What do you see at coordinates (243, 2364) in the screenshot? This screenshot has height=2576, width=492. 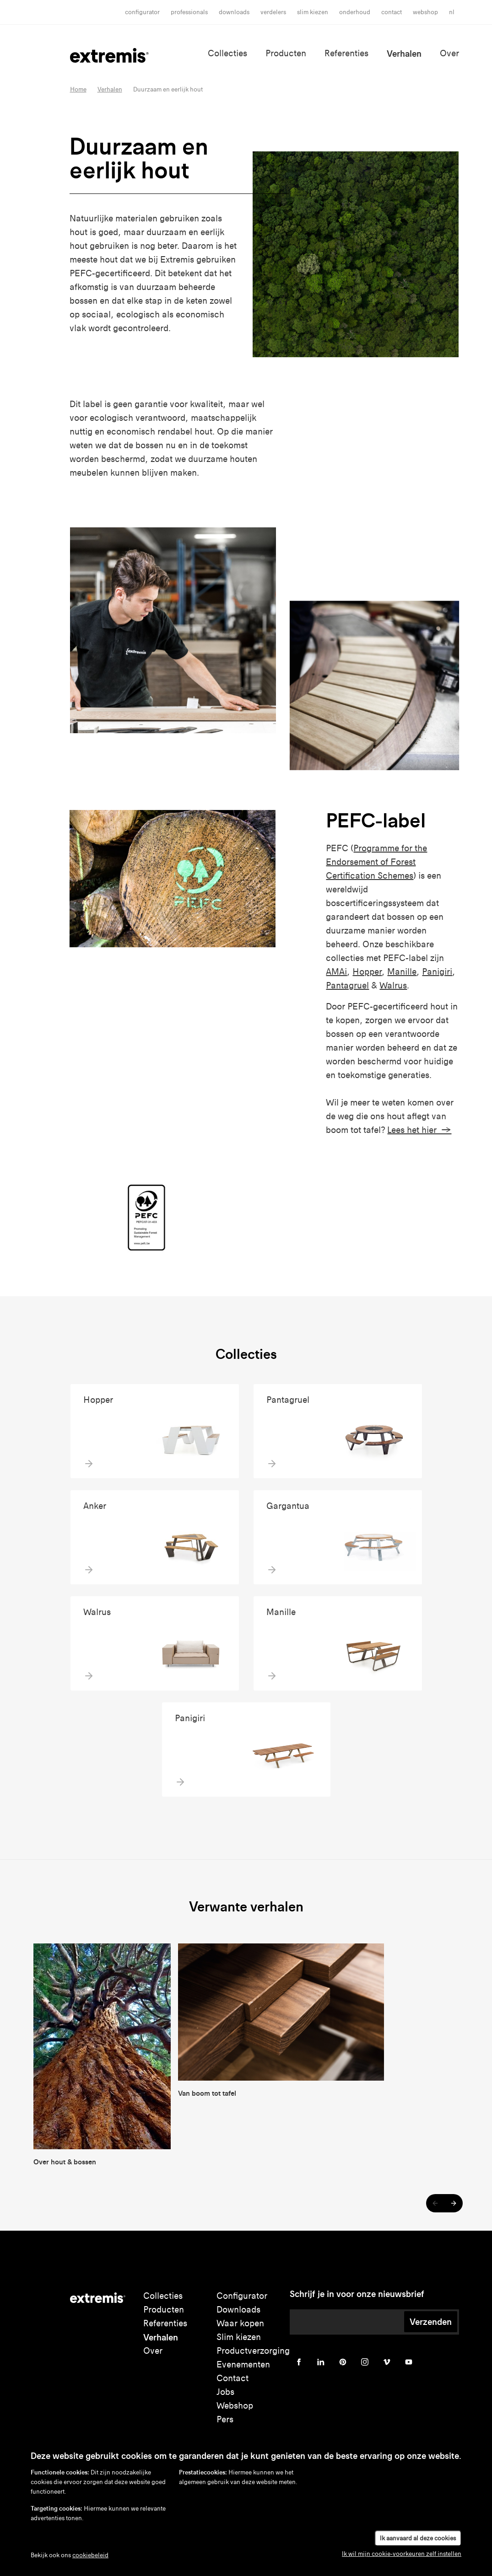 I see `Evenementen` at bounding box center [243, 2364].